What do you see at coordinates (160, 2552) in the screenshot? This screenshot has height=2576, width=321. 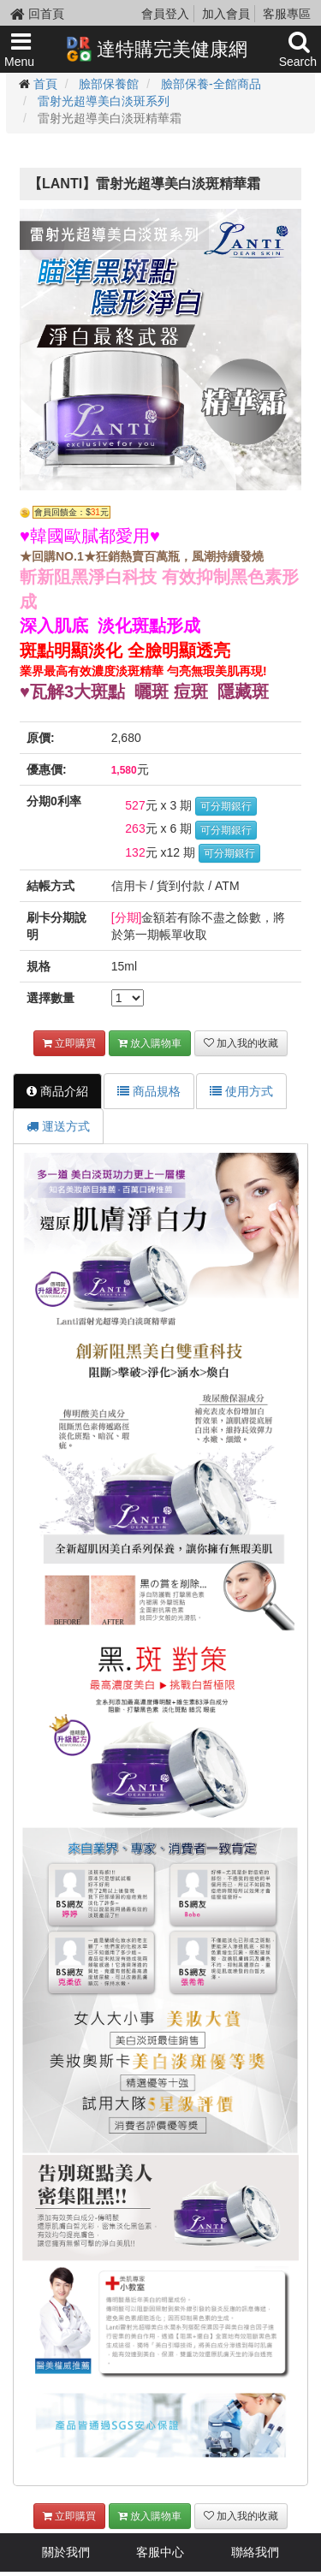 I see `客服中心` at bounding box center [160, 2552].